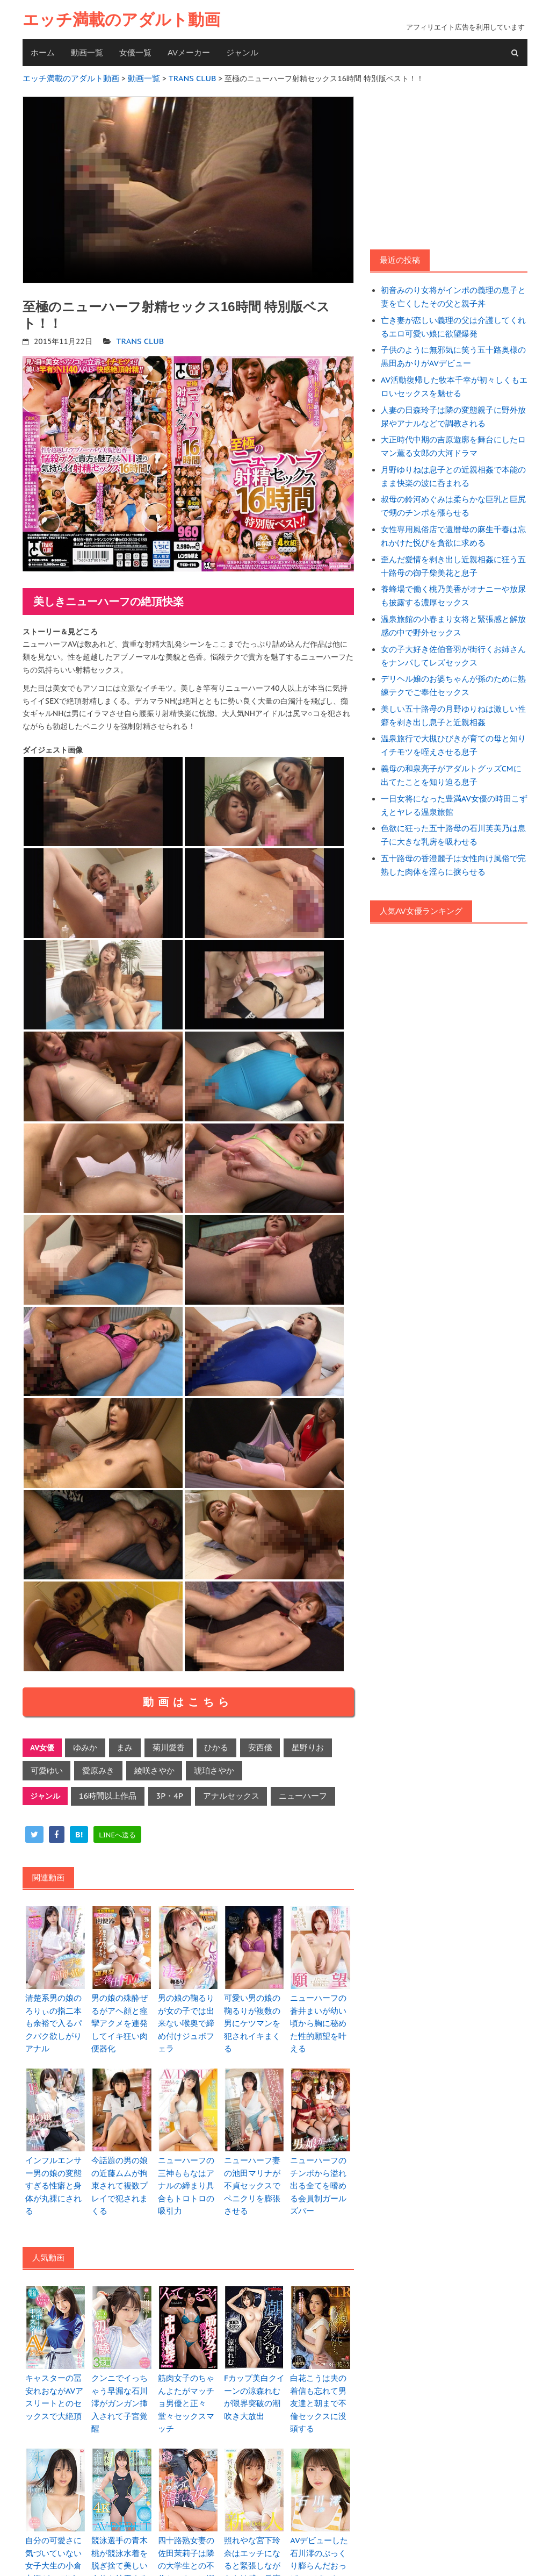 Image resolution: width=550 pixels, height=2576 pixels. Describe the element at coordinates (452, 494) in the screenshot. I see `叔母の鈴河めぐみは柔らかな巨乳と巨尻で甥のチンポを漲らせる` at that location.